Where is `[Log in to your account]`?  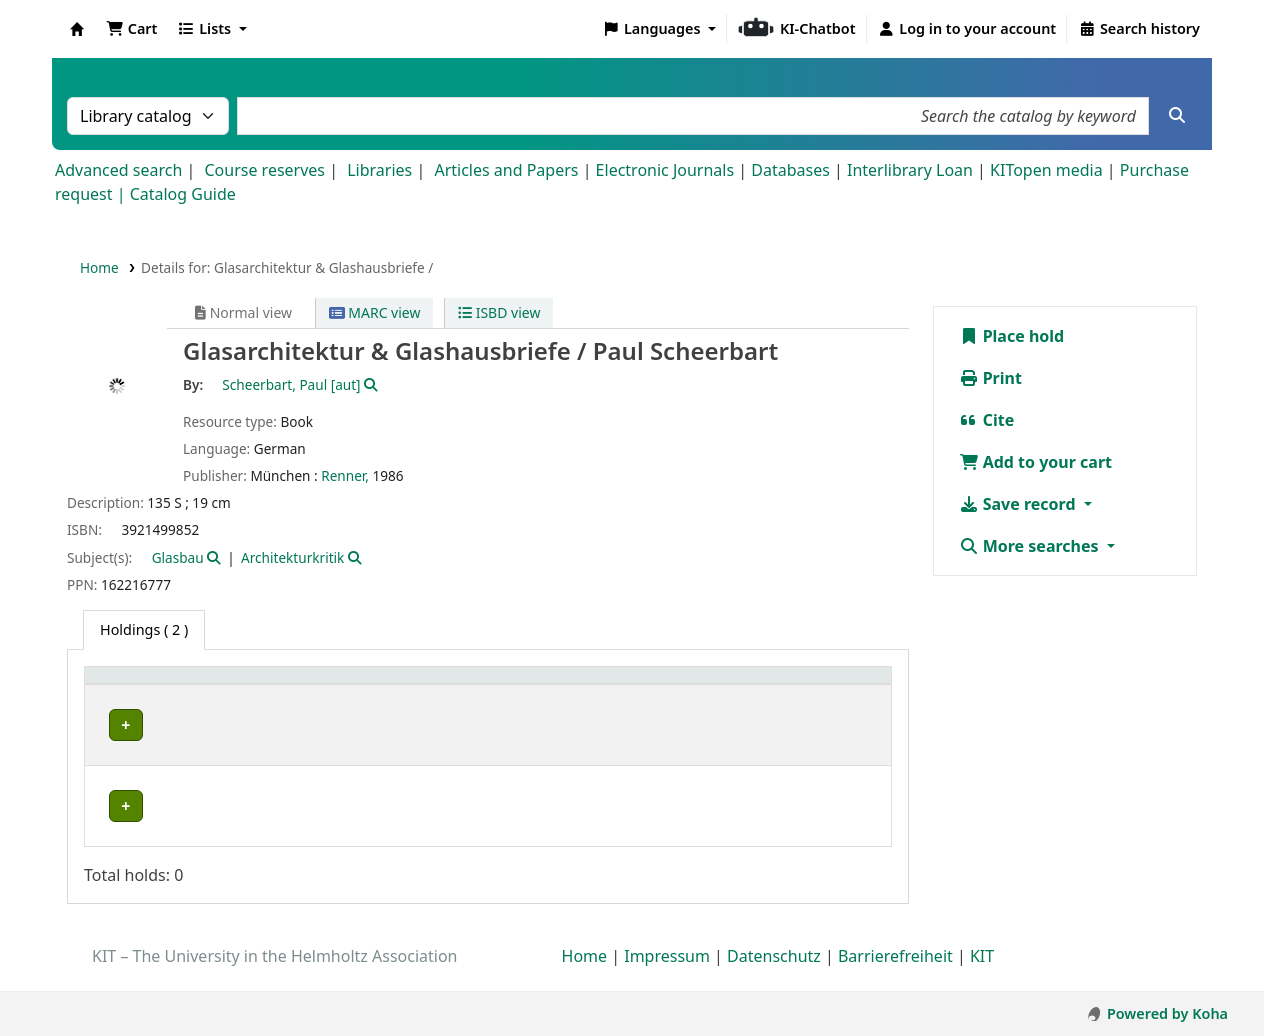
[Log in to your account] is located at coordinates (967, 29).